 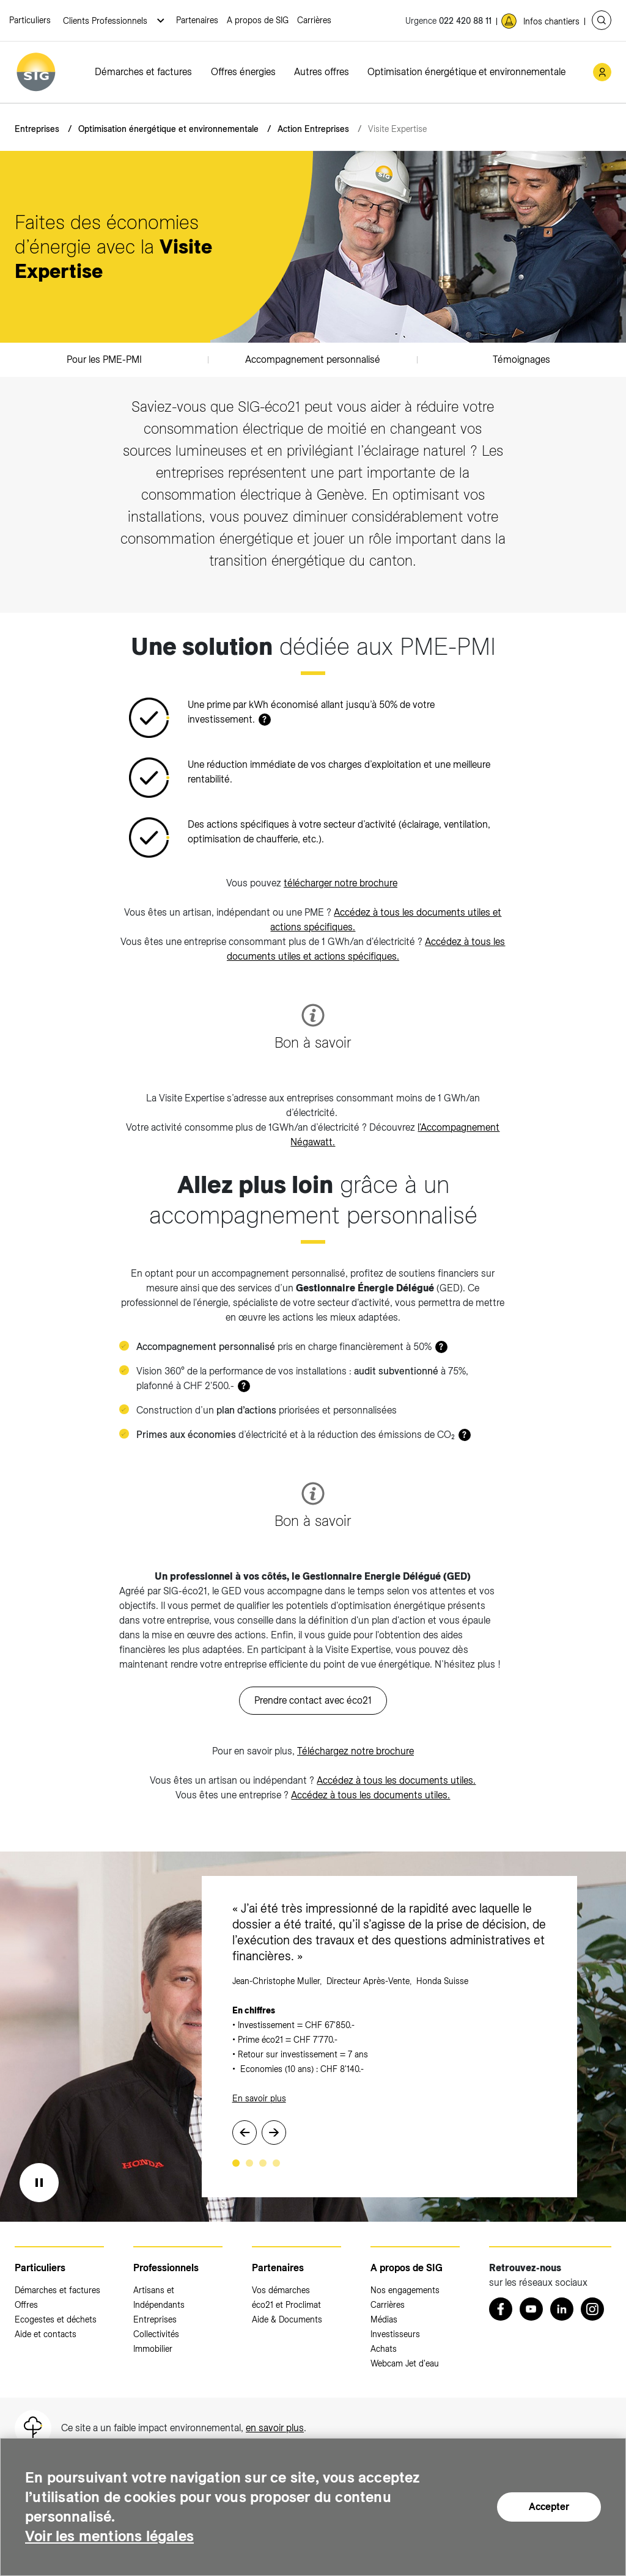 I want to click on [LinkedIn (nouvelle fenêtre)], so click(x=561, y=2309).